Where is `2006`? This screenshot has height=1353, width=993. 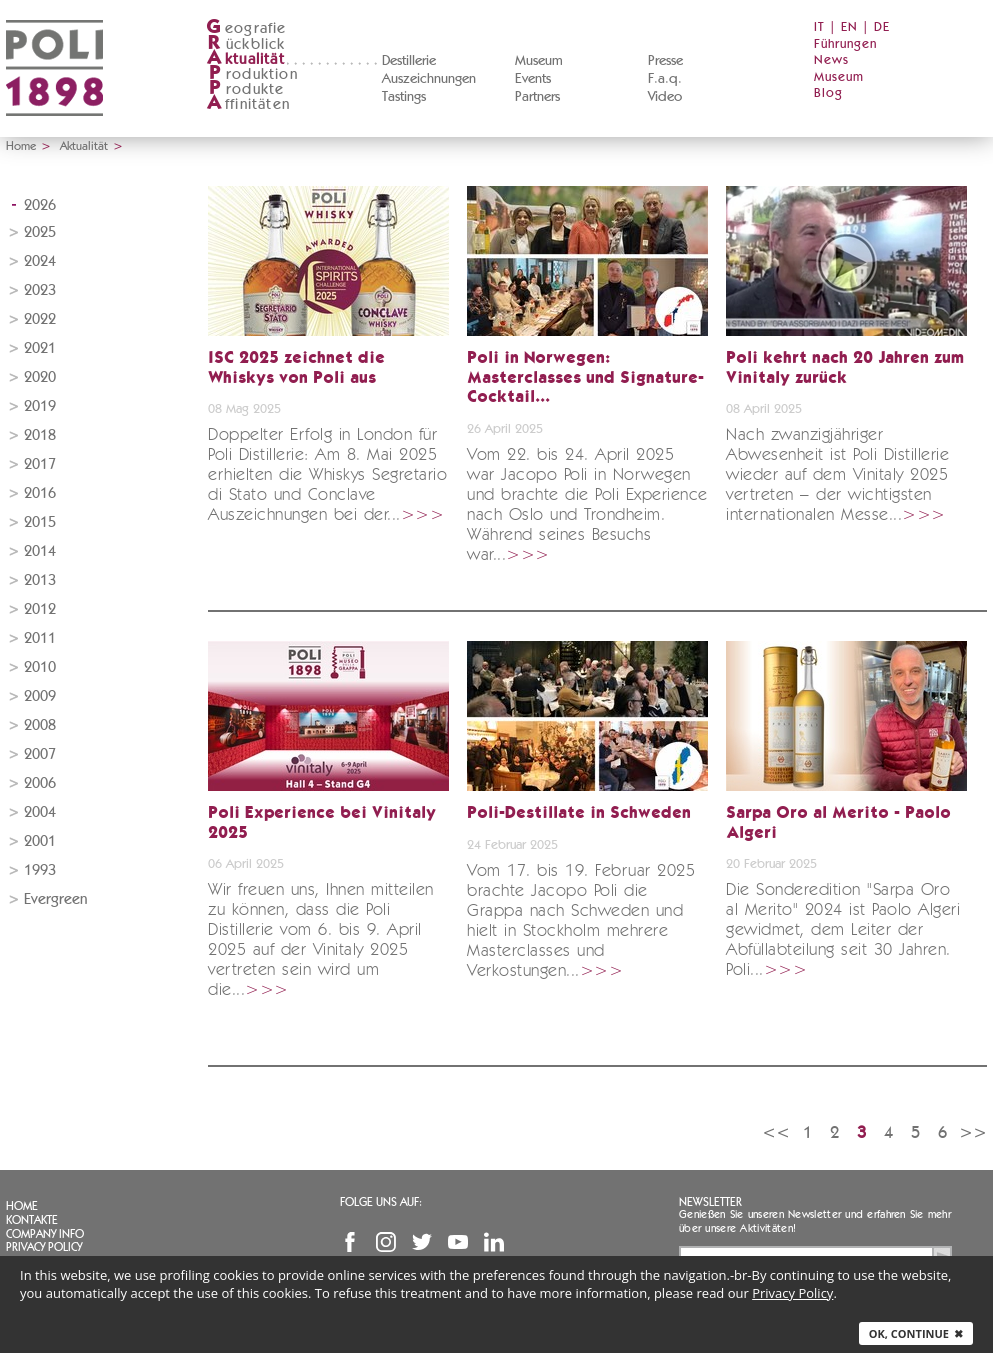 2006 is located at coordinates (40, 783).